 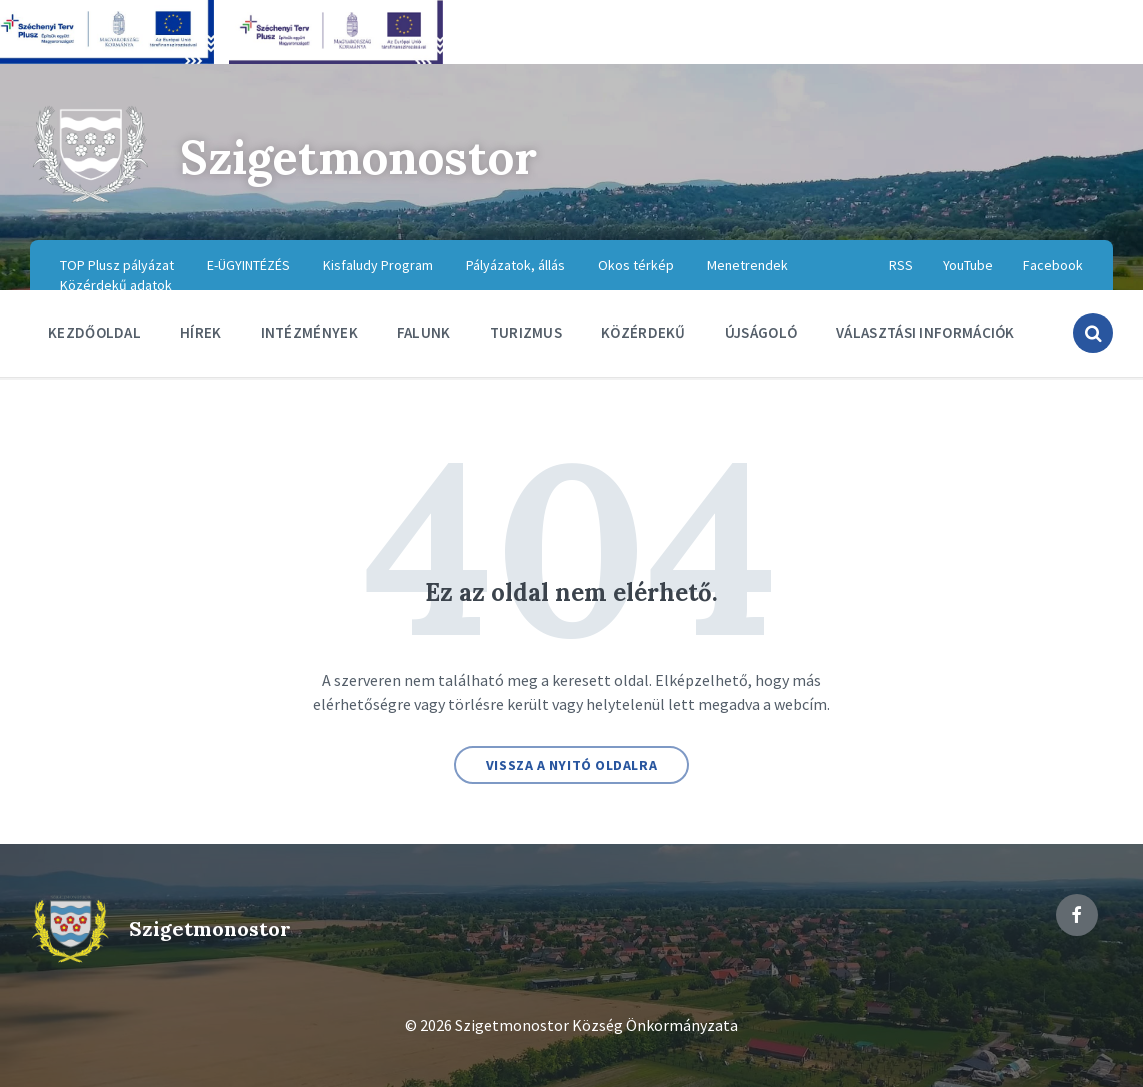 I want to click on Falunk [menuitem], so click(x=424, y=332).